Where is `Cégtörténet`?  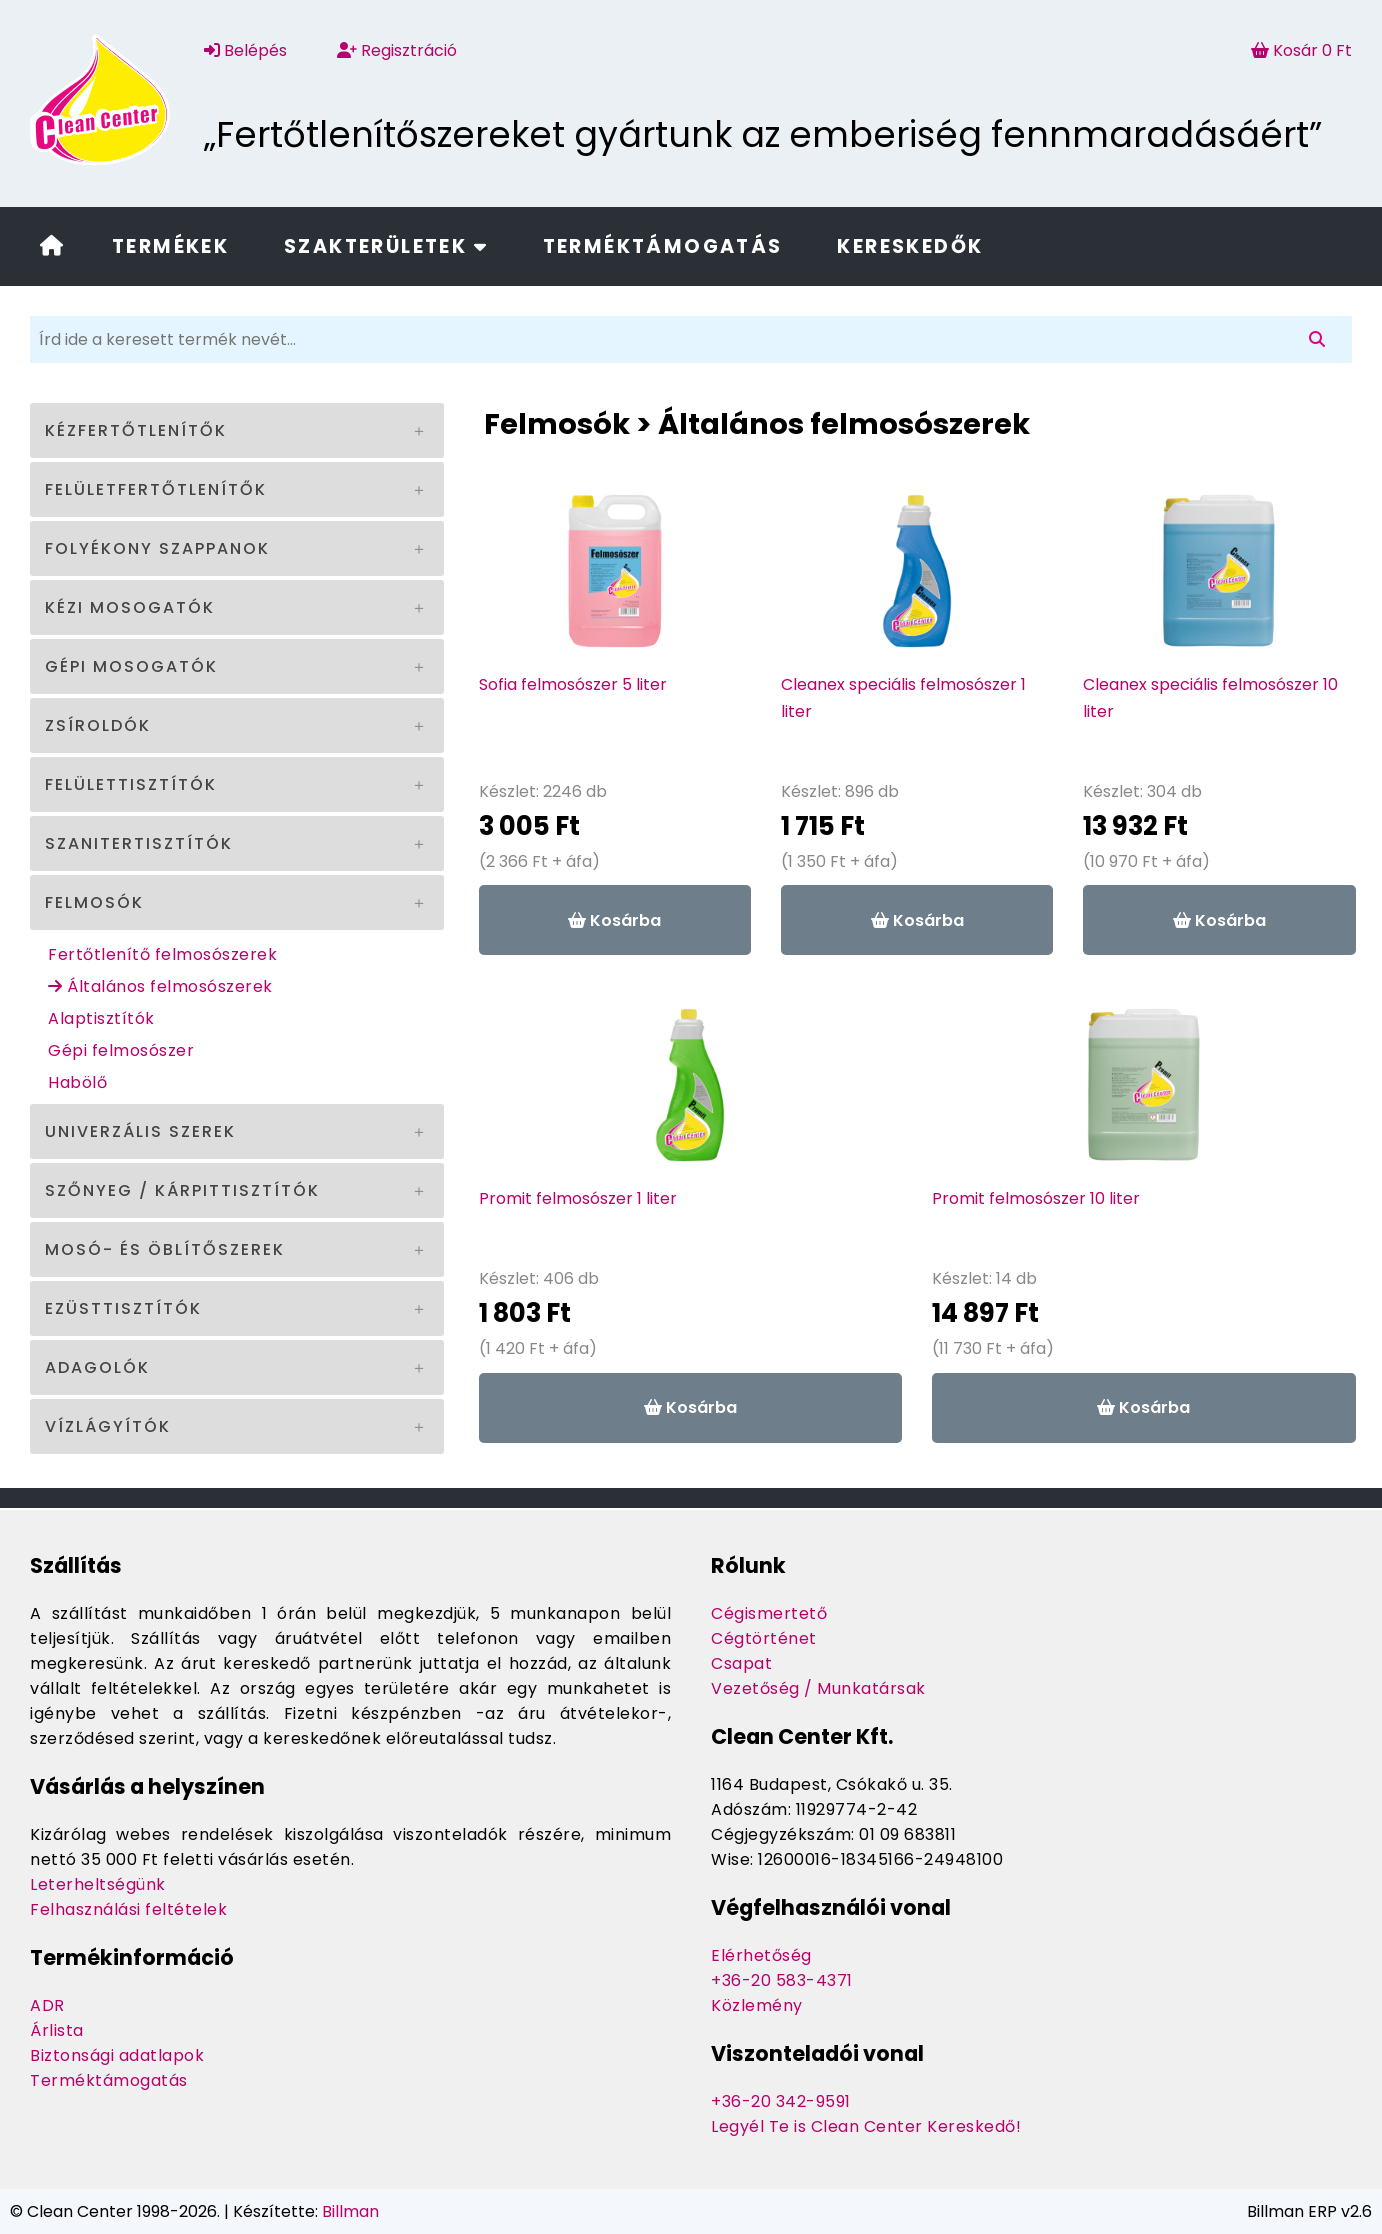 Cégtörténet is located at coordinates (764, 1638).